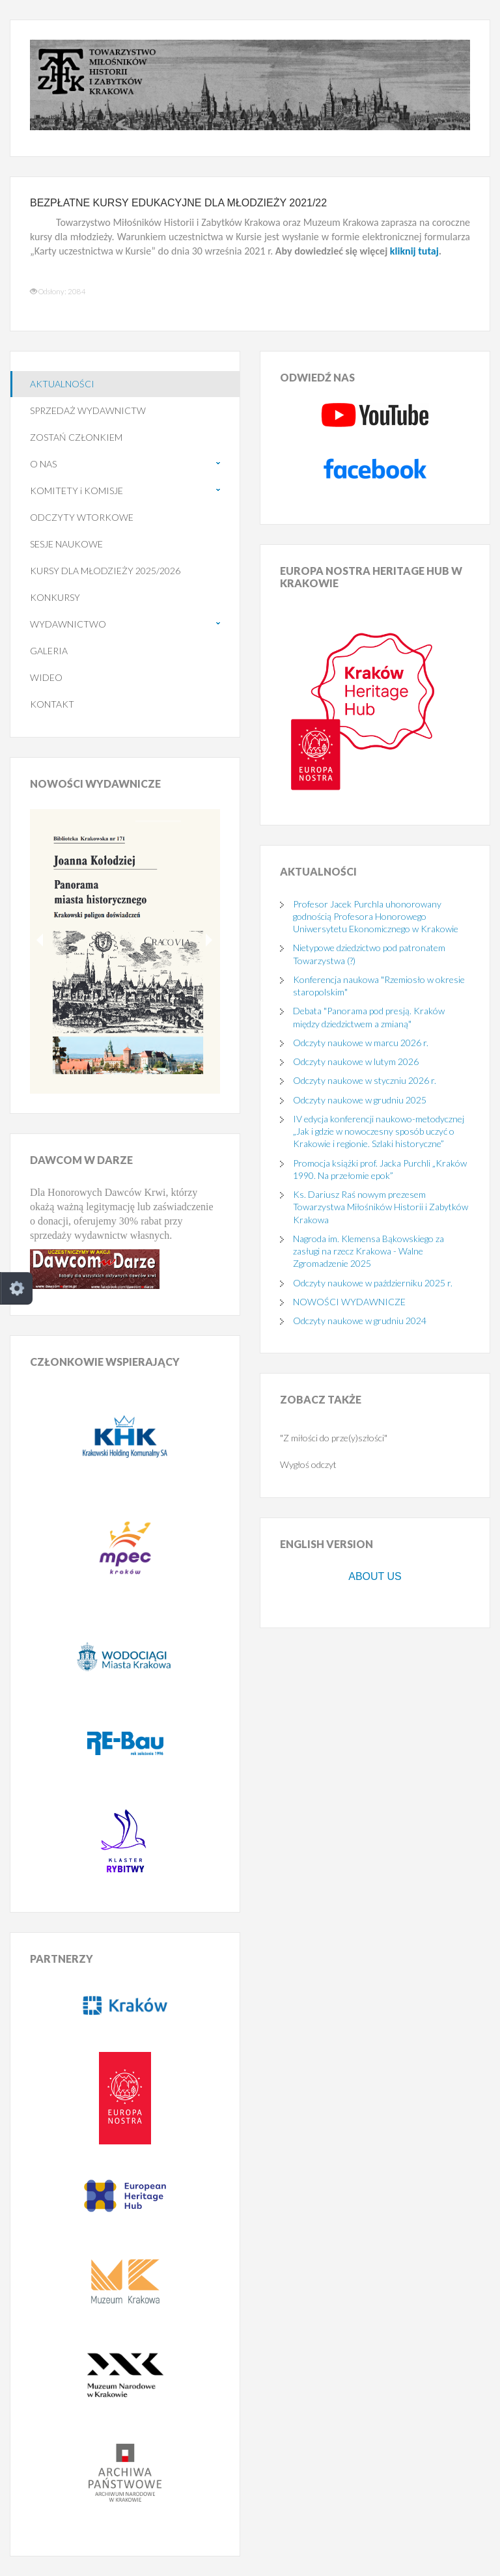 The image size is (500, 2576). What do you see at coordinates (66, 543) in the screenshot?
I see `SESJE NAUKOWE` at bounding box center [66, 543].